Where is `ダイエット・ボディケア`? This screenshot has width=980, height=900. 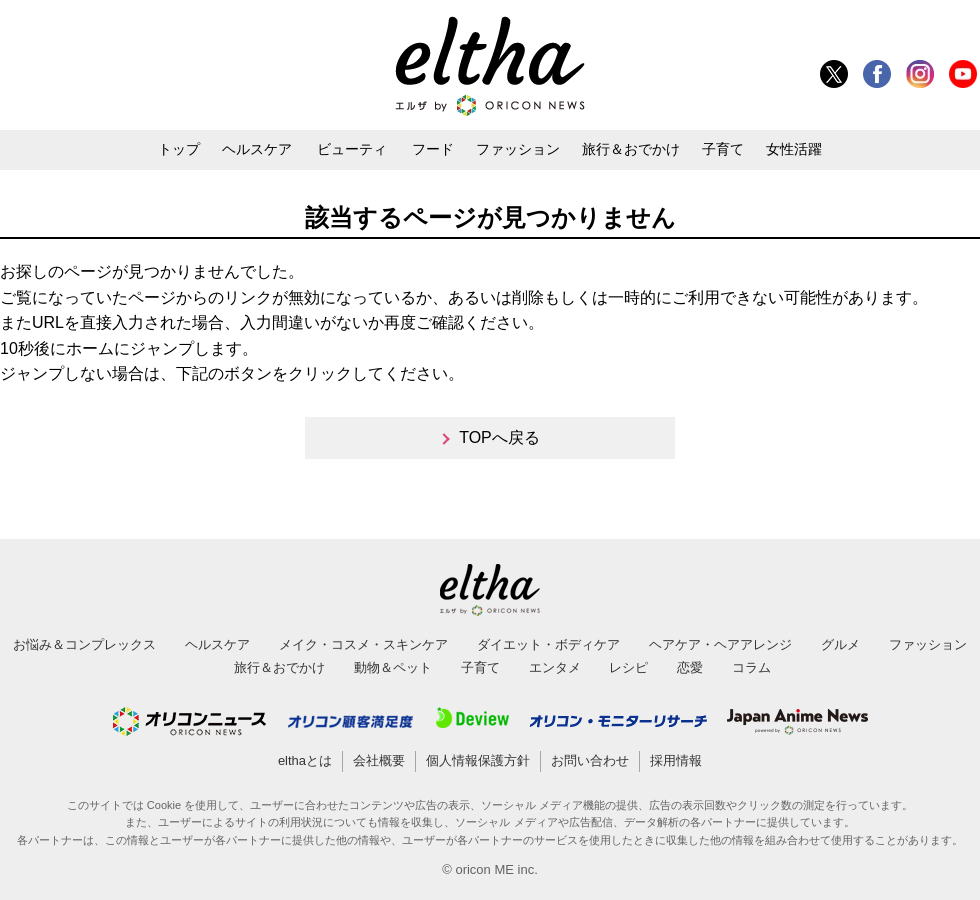
ダイエット・ボディケア is located at coordinates (548, 644).